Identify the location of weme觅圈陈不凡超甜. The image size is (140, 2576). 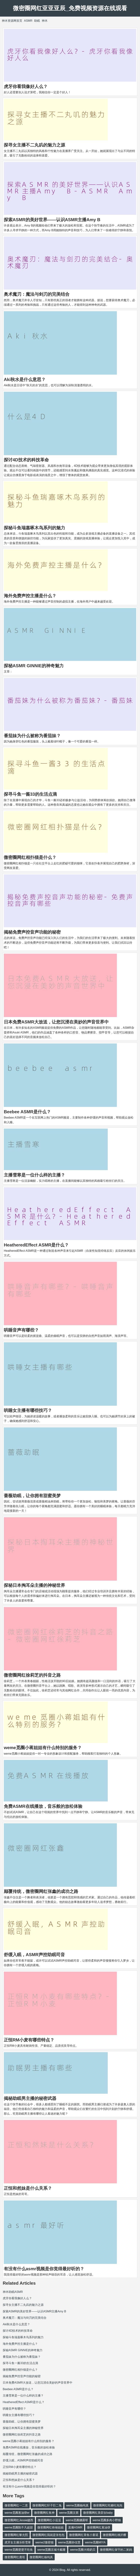
(19, 2527).